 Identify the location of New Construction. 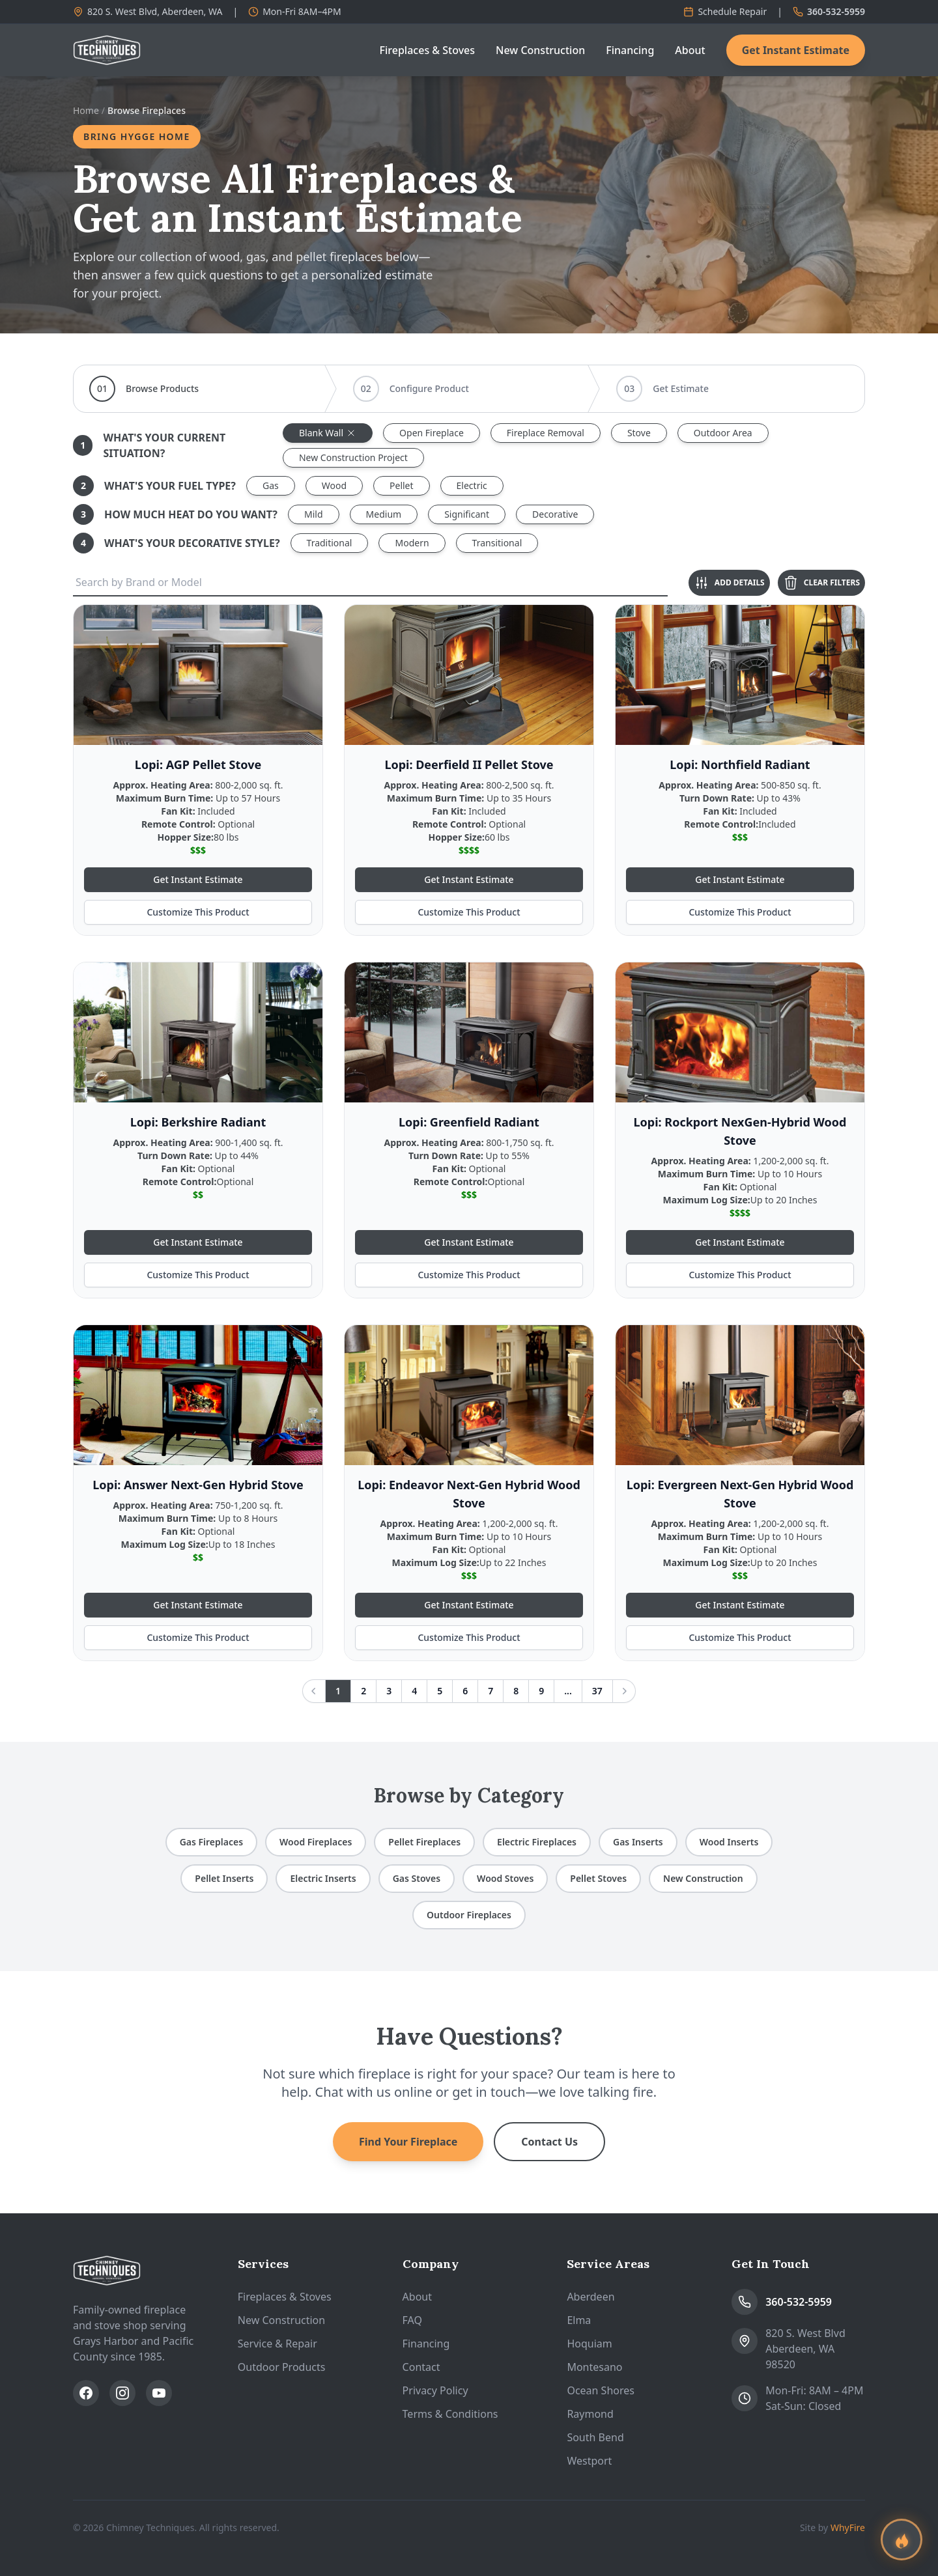
(540, 50).